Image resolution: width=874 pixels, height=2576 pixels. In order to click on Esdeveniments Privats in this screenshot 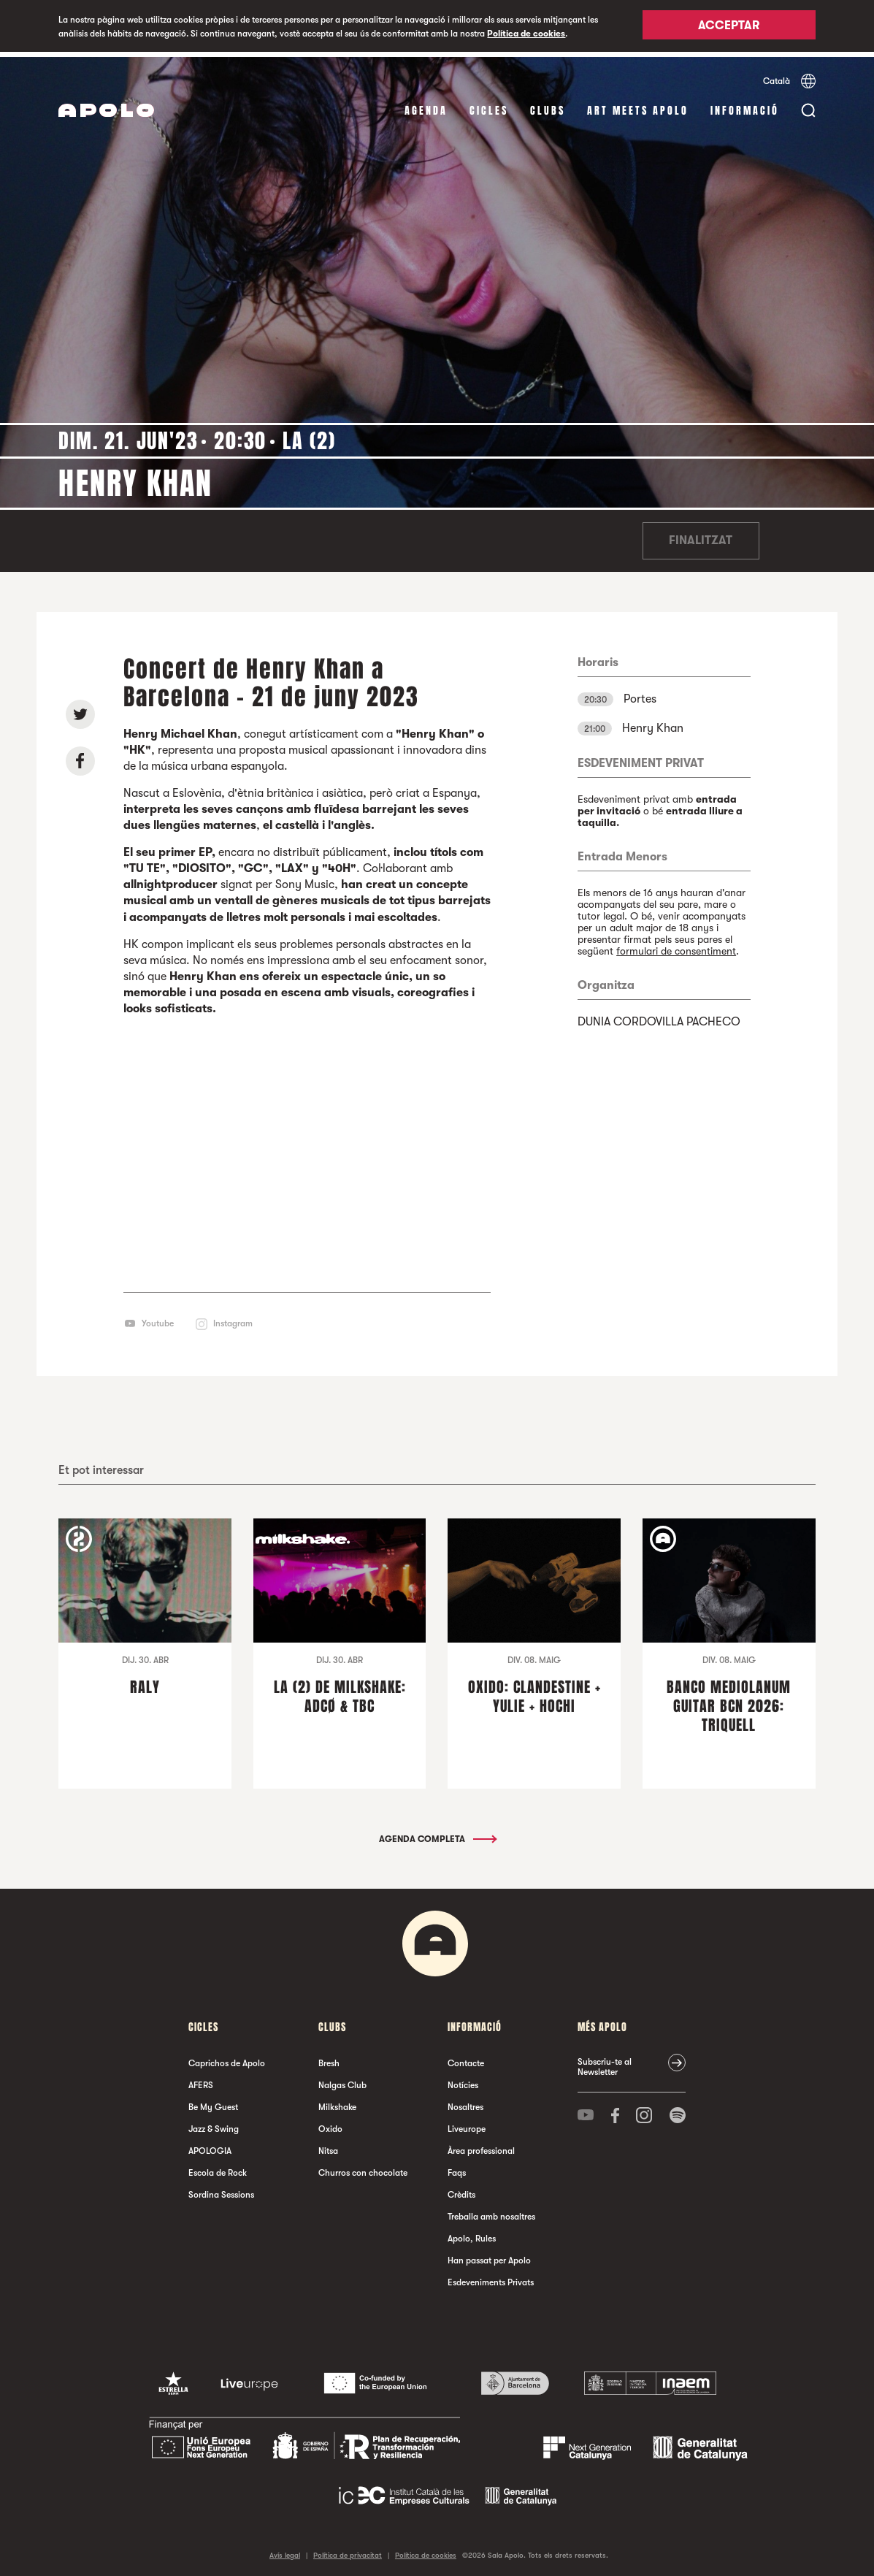, I will do `click(491, 2277)`.